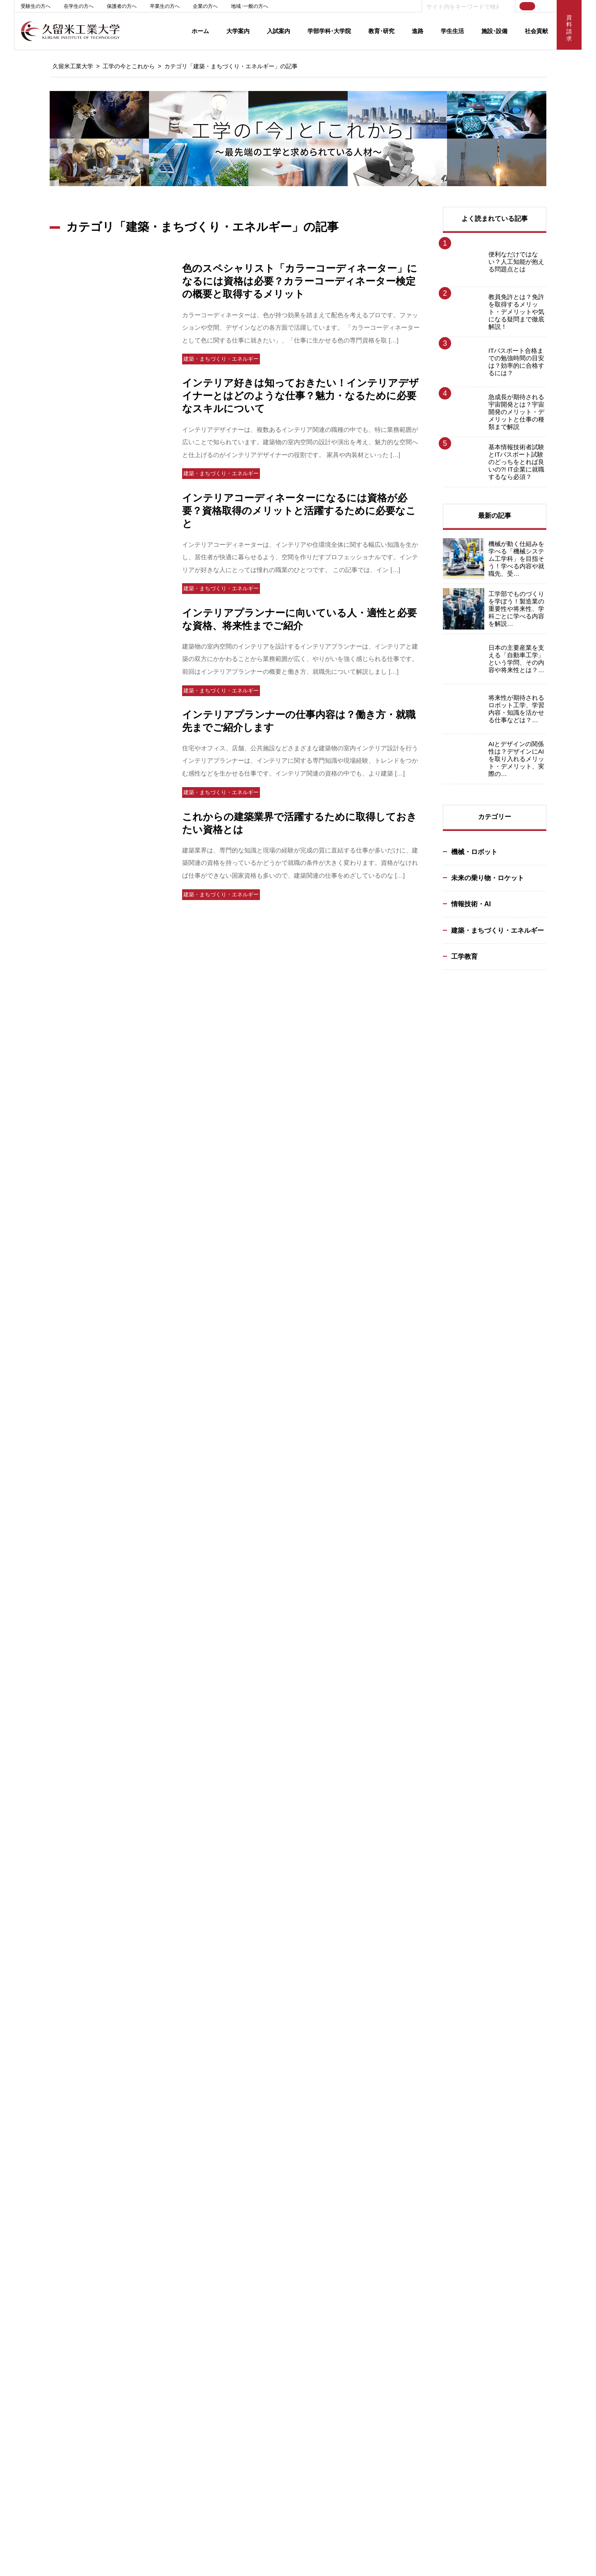 The width and height of the screenshot is (596, 2576). I want to click on 学術情報センター（図書館）, so click(170, 2311).